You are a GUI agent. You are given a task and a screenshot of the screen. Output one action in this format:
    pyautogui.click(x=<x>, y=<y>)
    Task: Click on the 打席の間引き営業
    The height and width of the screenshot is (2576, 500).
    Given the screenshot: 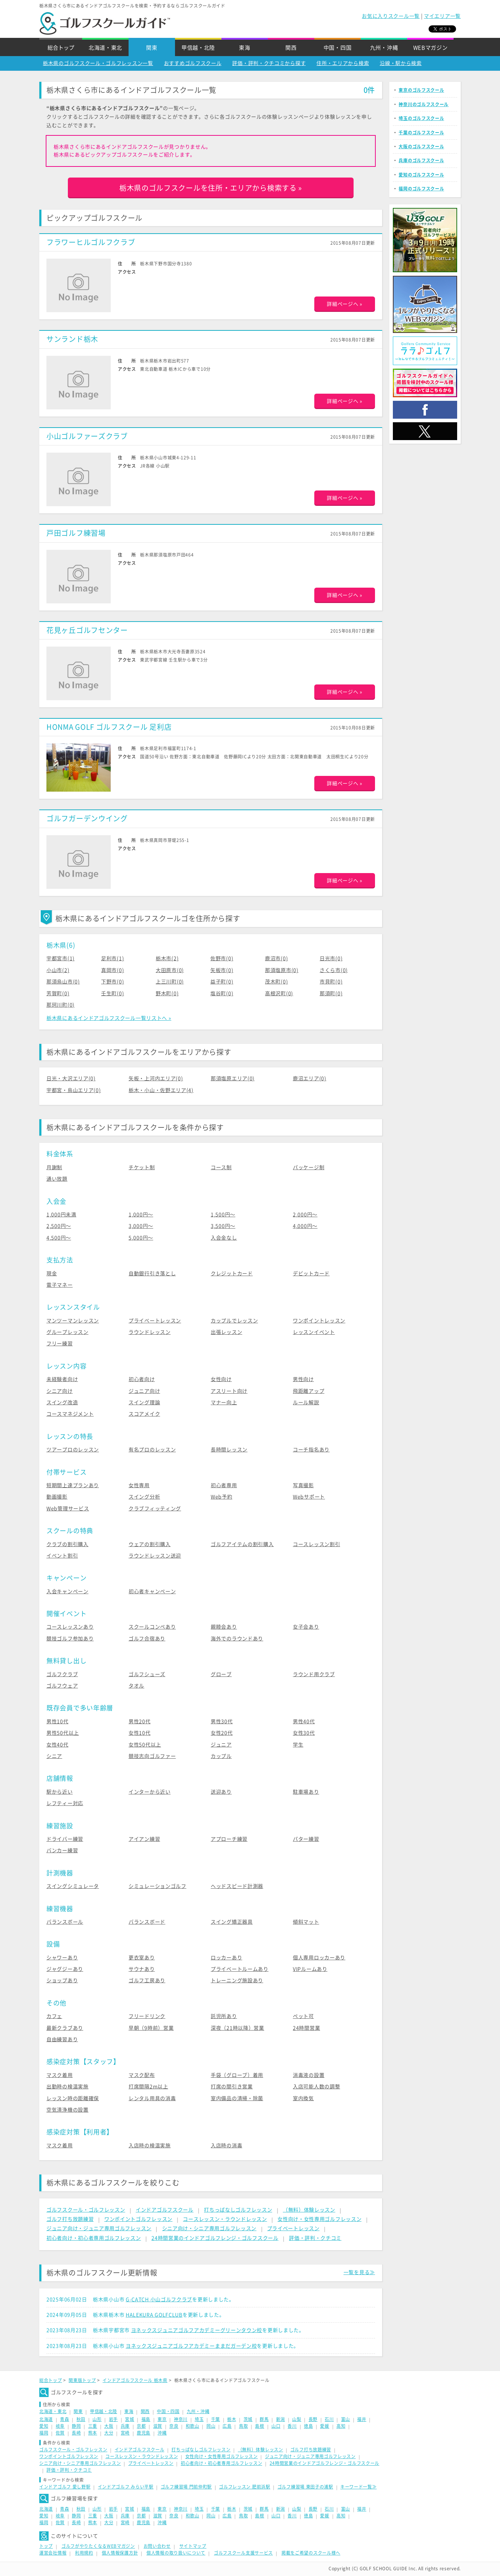 What is the action you would take?
    pyautogui.click(x=232, y=2086)
    